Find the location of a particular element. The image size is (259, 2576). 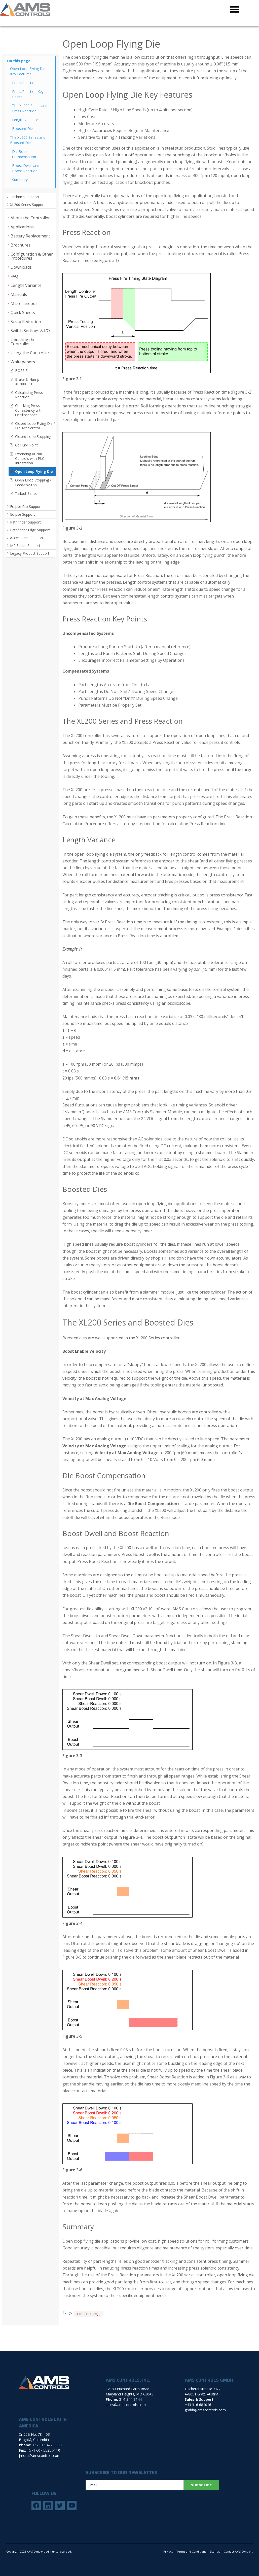

Contact AMS Controls is located at coordinates (238, 2551).